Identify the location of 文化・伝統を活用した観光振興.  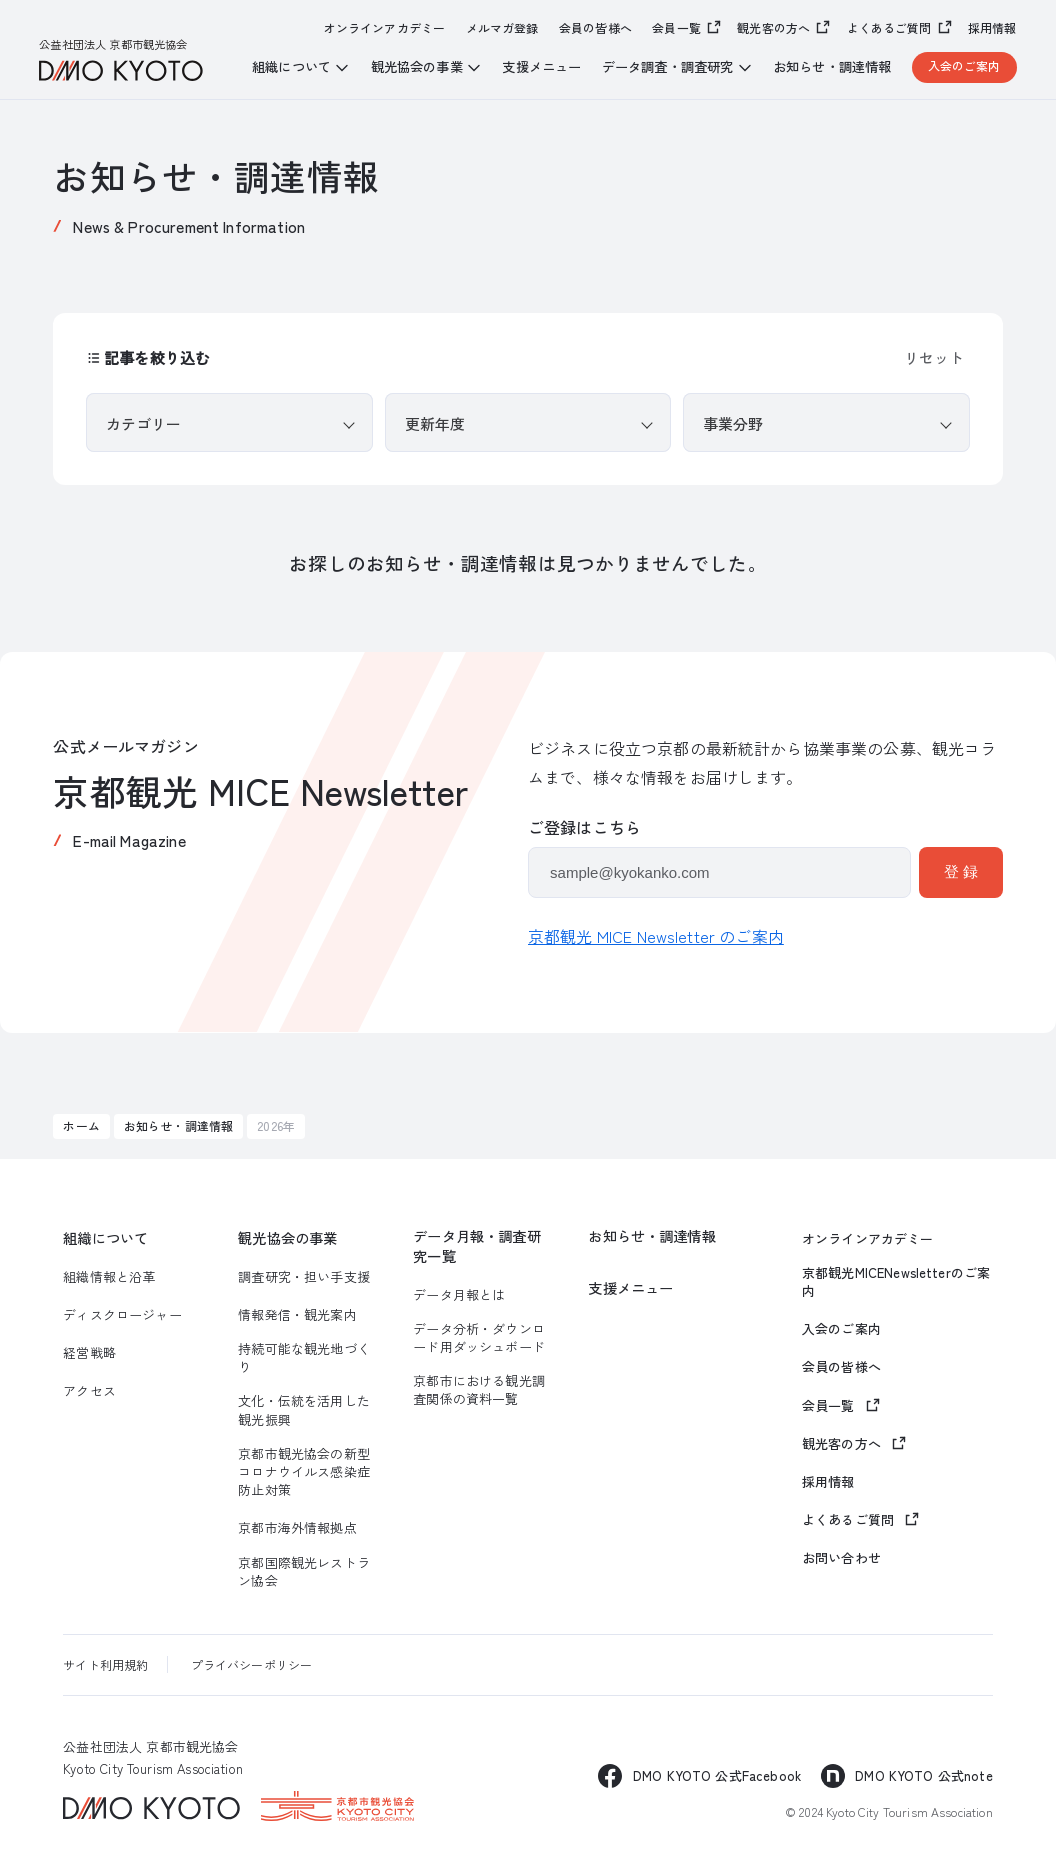
(304, 1410).